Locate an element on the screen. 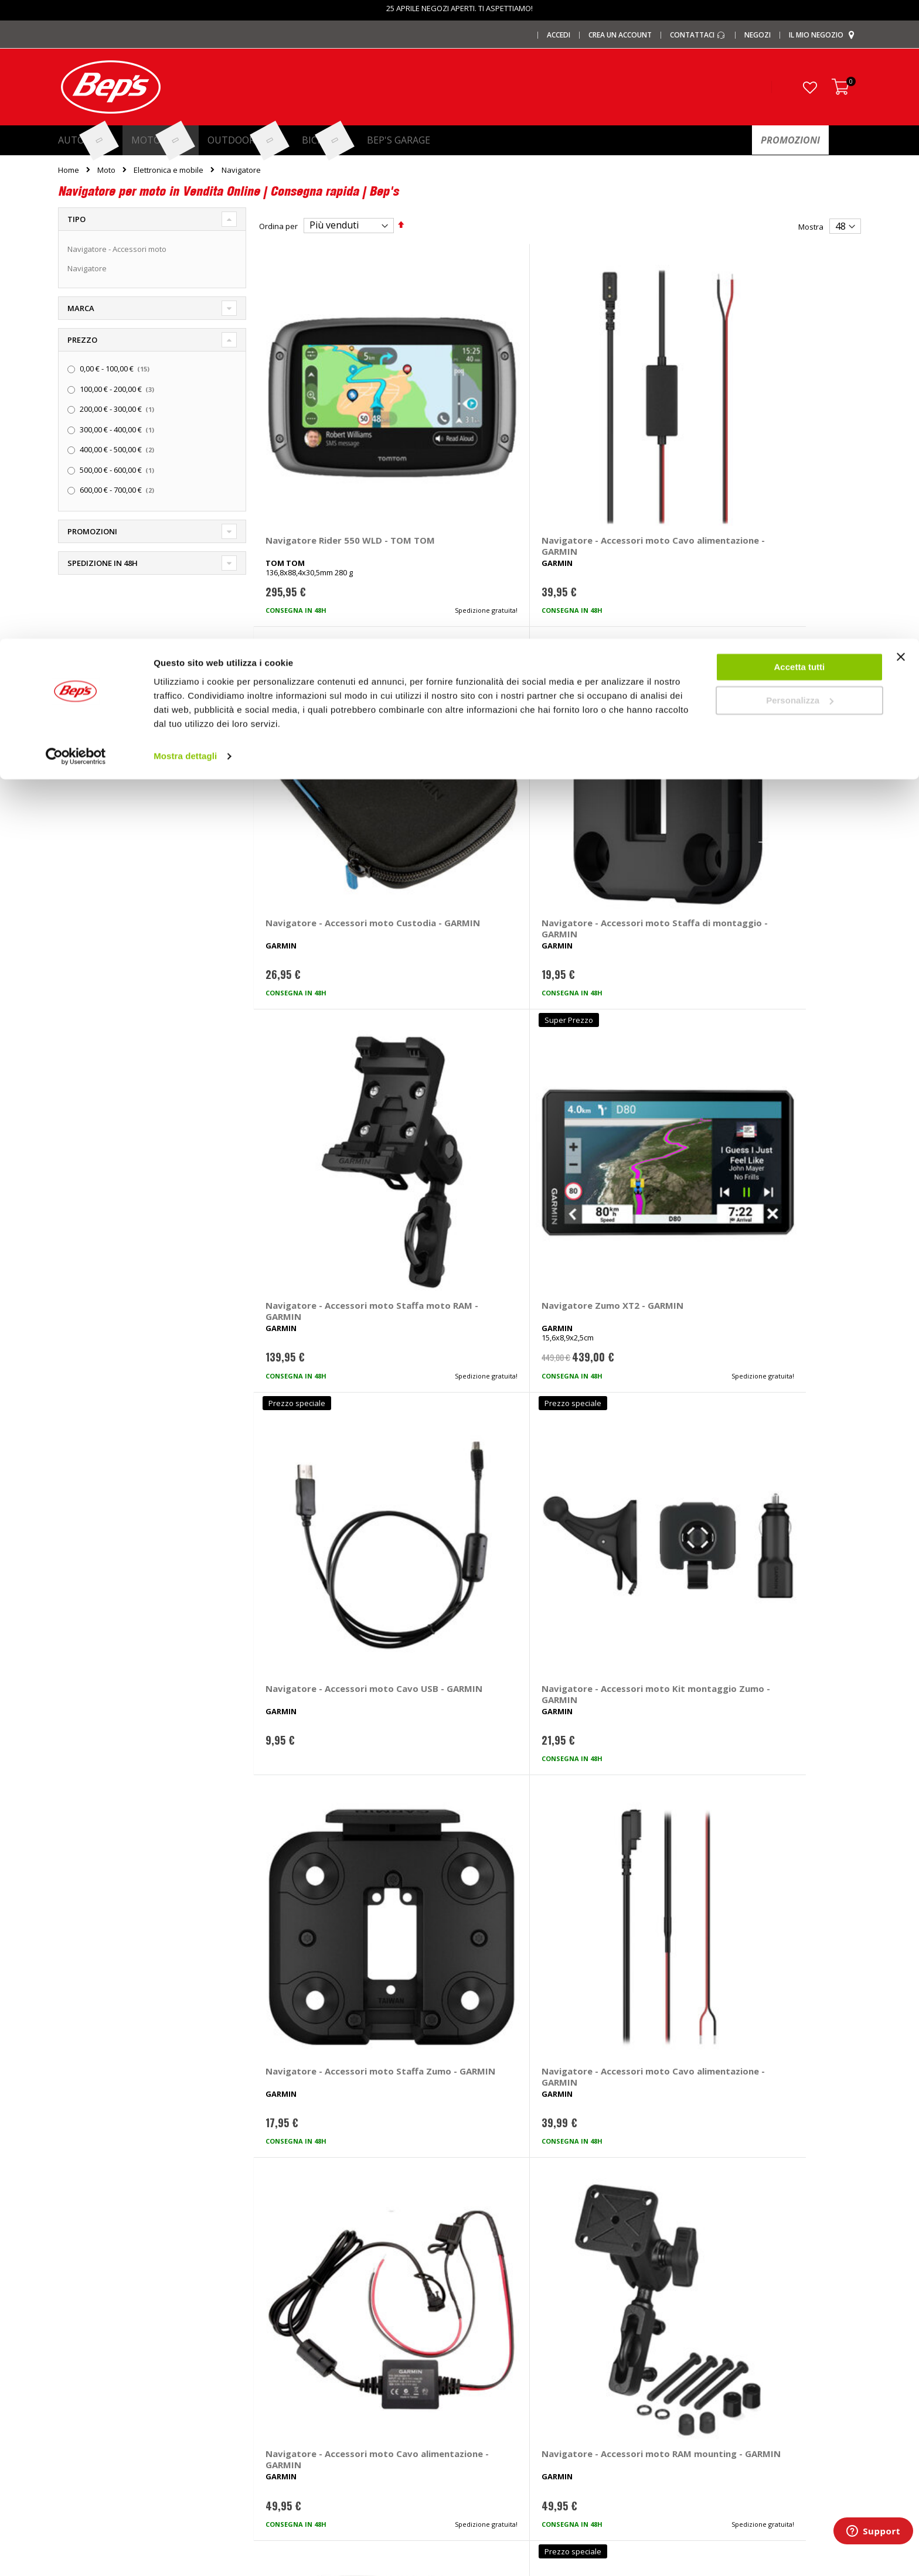  Navigatore - Accessori moto Telecomando - GARMIN is located at coordinates (469, 1728).